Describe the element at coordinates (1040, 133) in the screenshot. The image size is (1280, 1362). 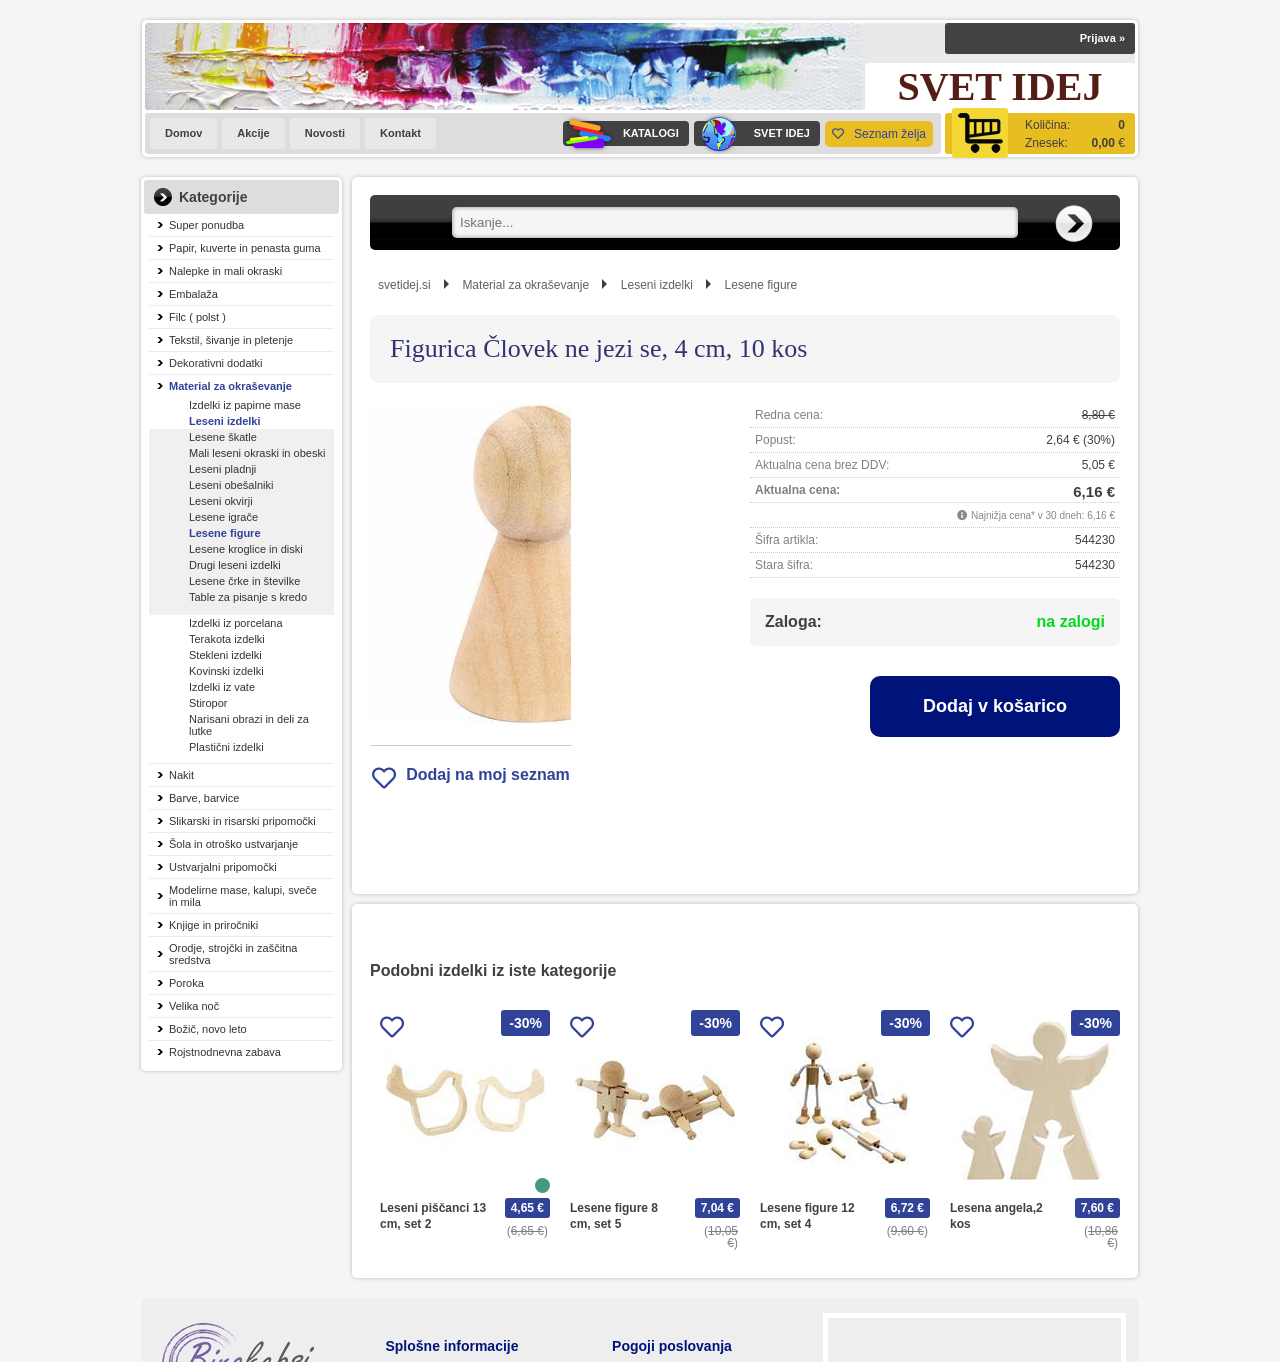
I see `[Košarica]` at that location.